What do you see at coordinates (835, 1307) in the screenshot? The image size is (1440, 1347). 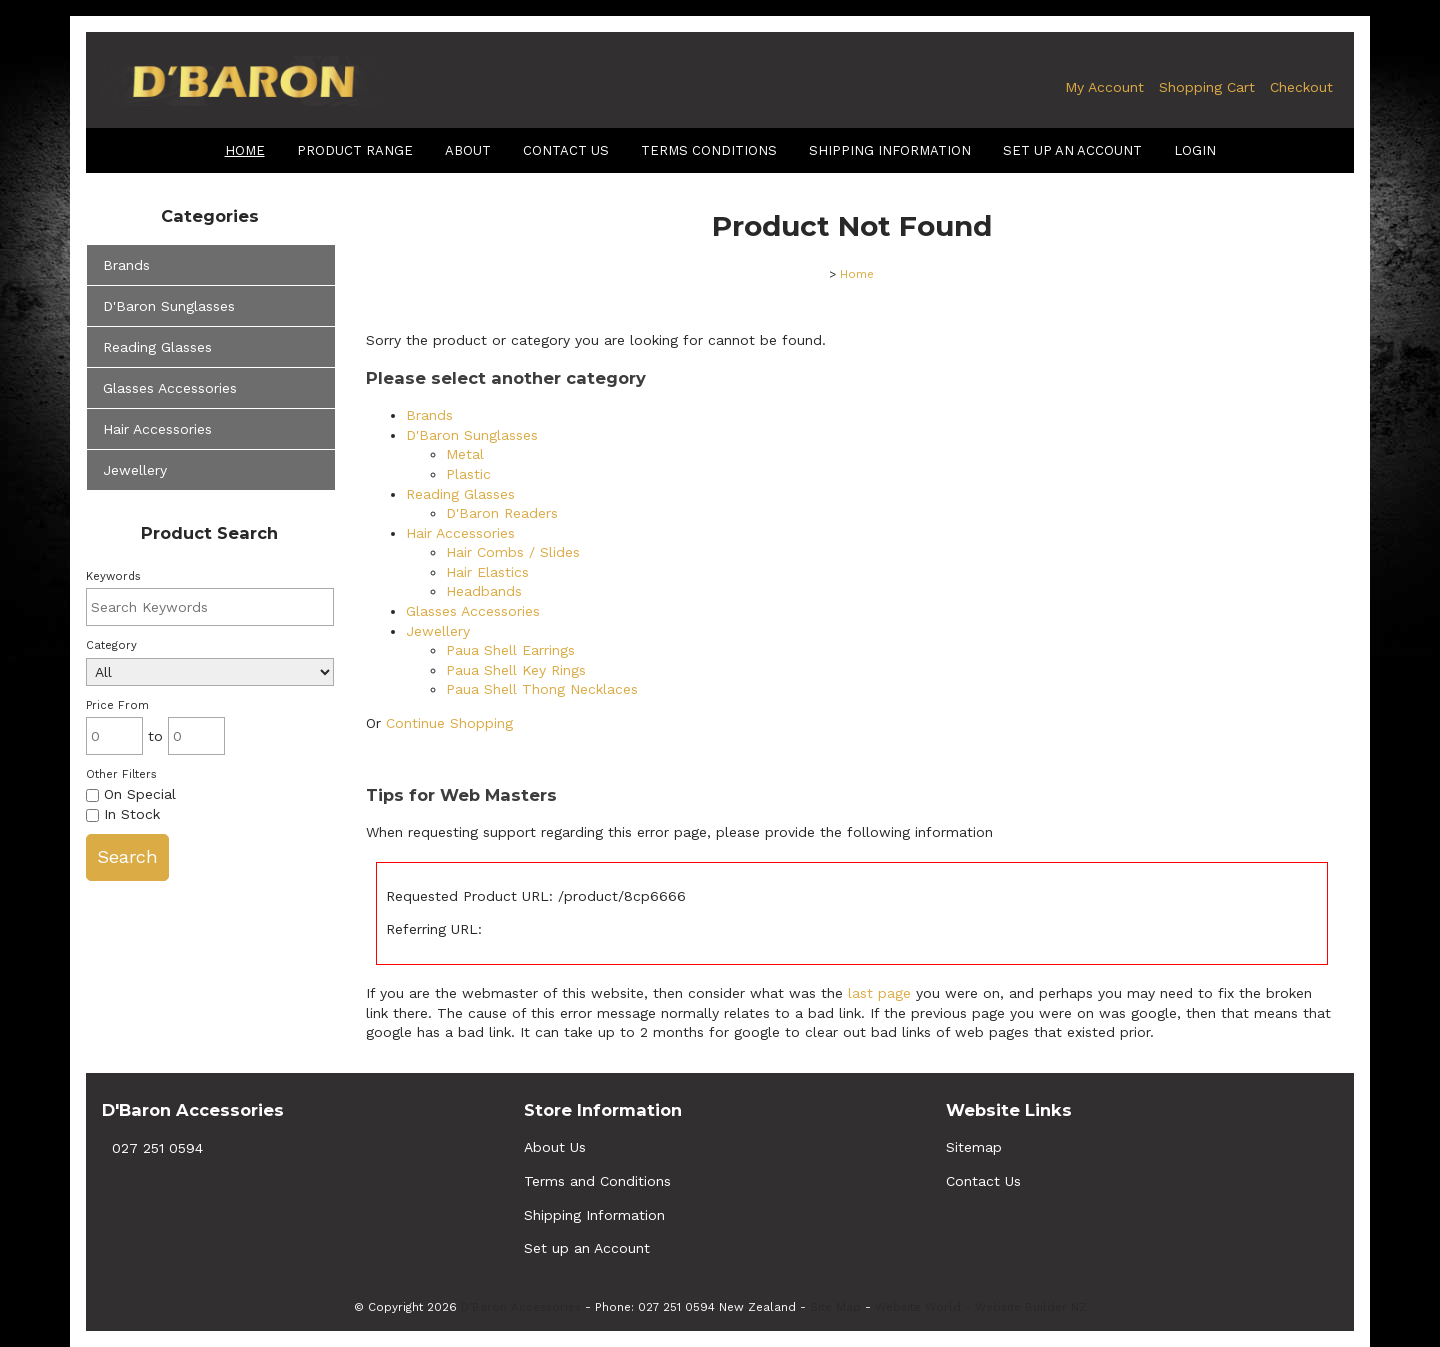 I see `Site Map` at bounding box center [835, 1307].